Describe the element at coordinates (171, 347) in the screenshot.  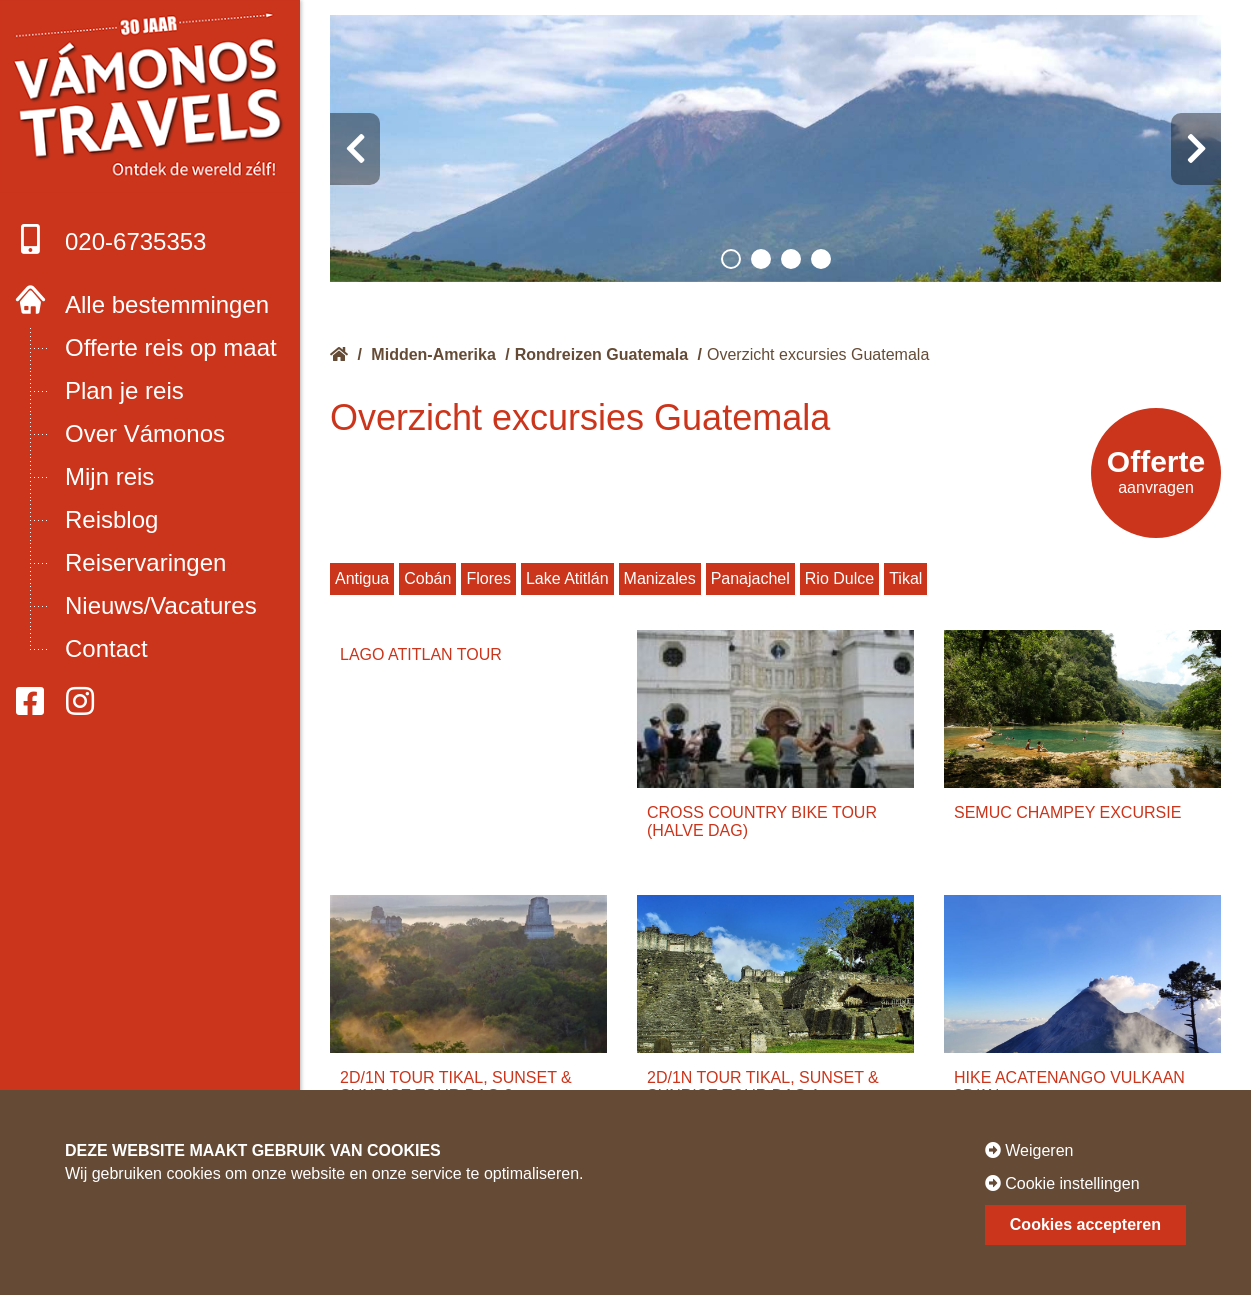
I see `Offerte reis op maat` at that location.